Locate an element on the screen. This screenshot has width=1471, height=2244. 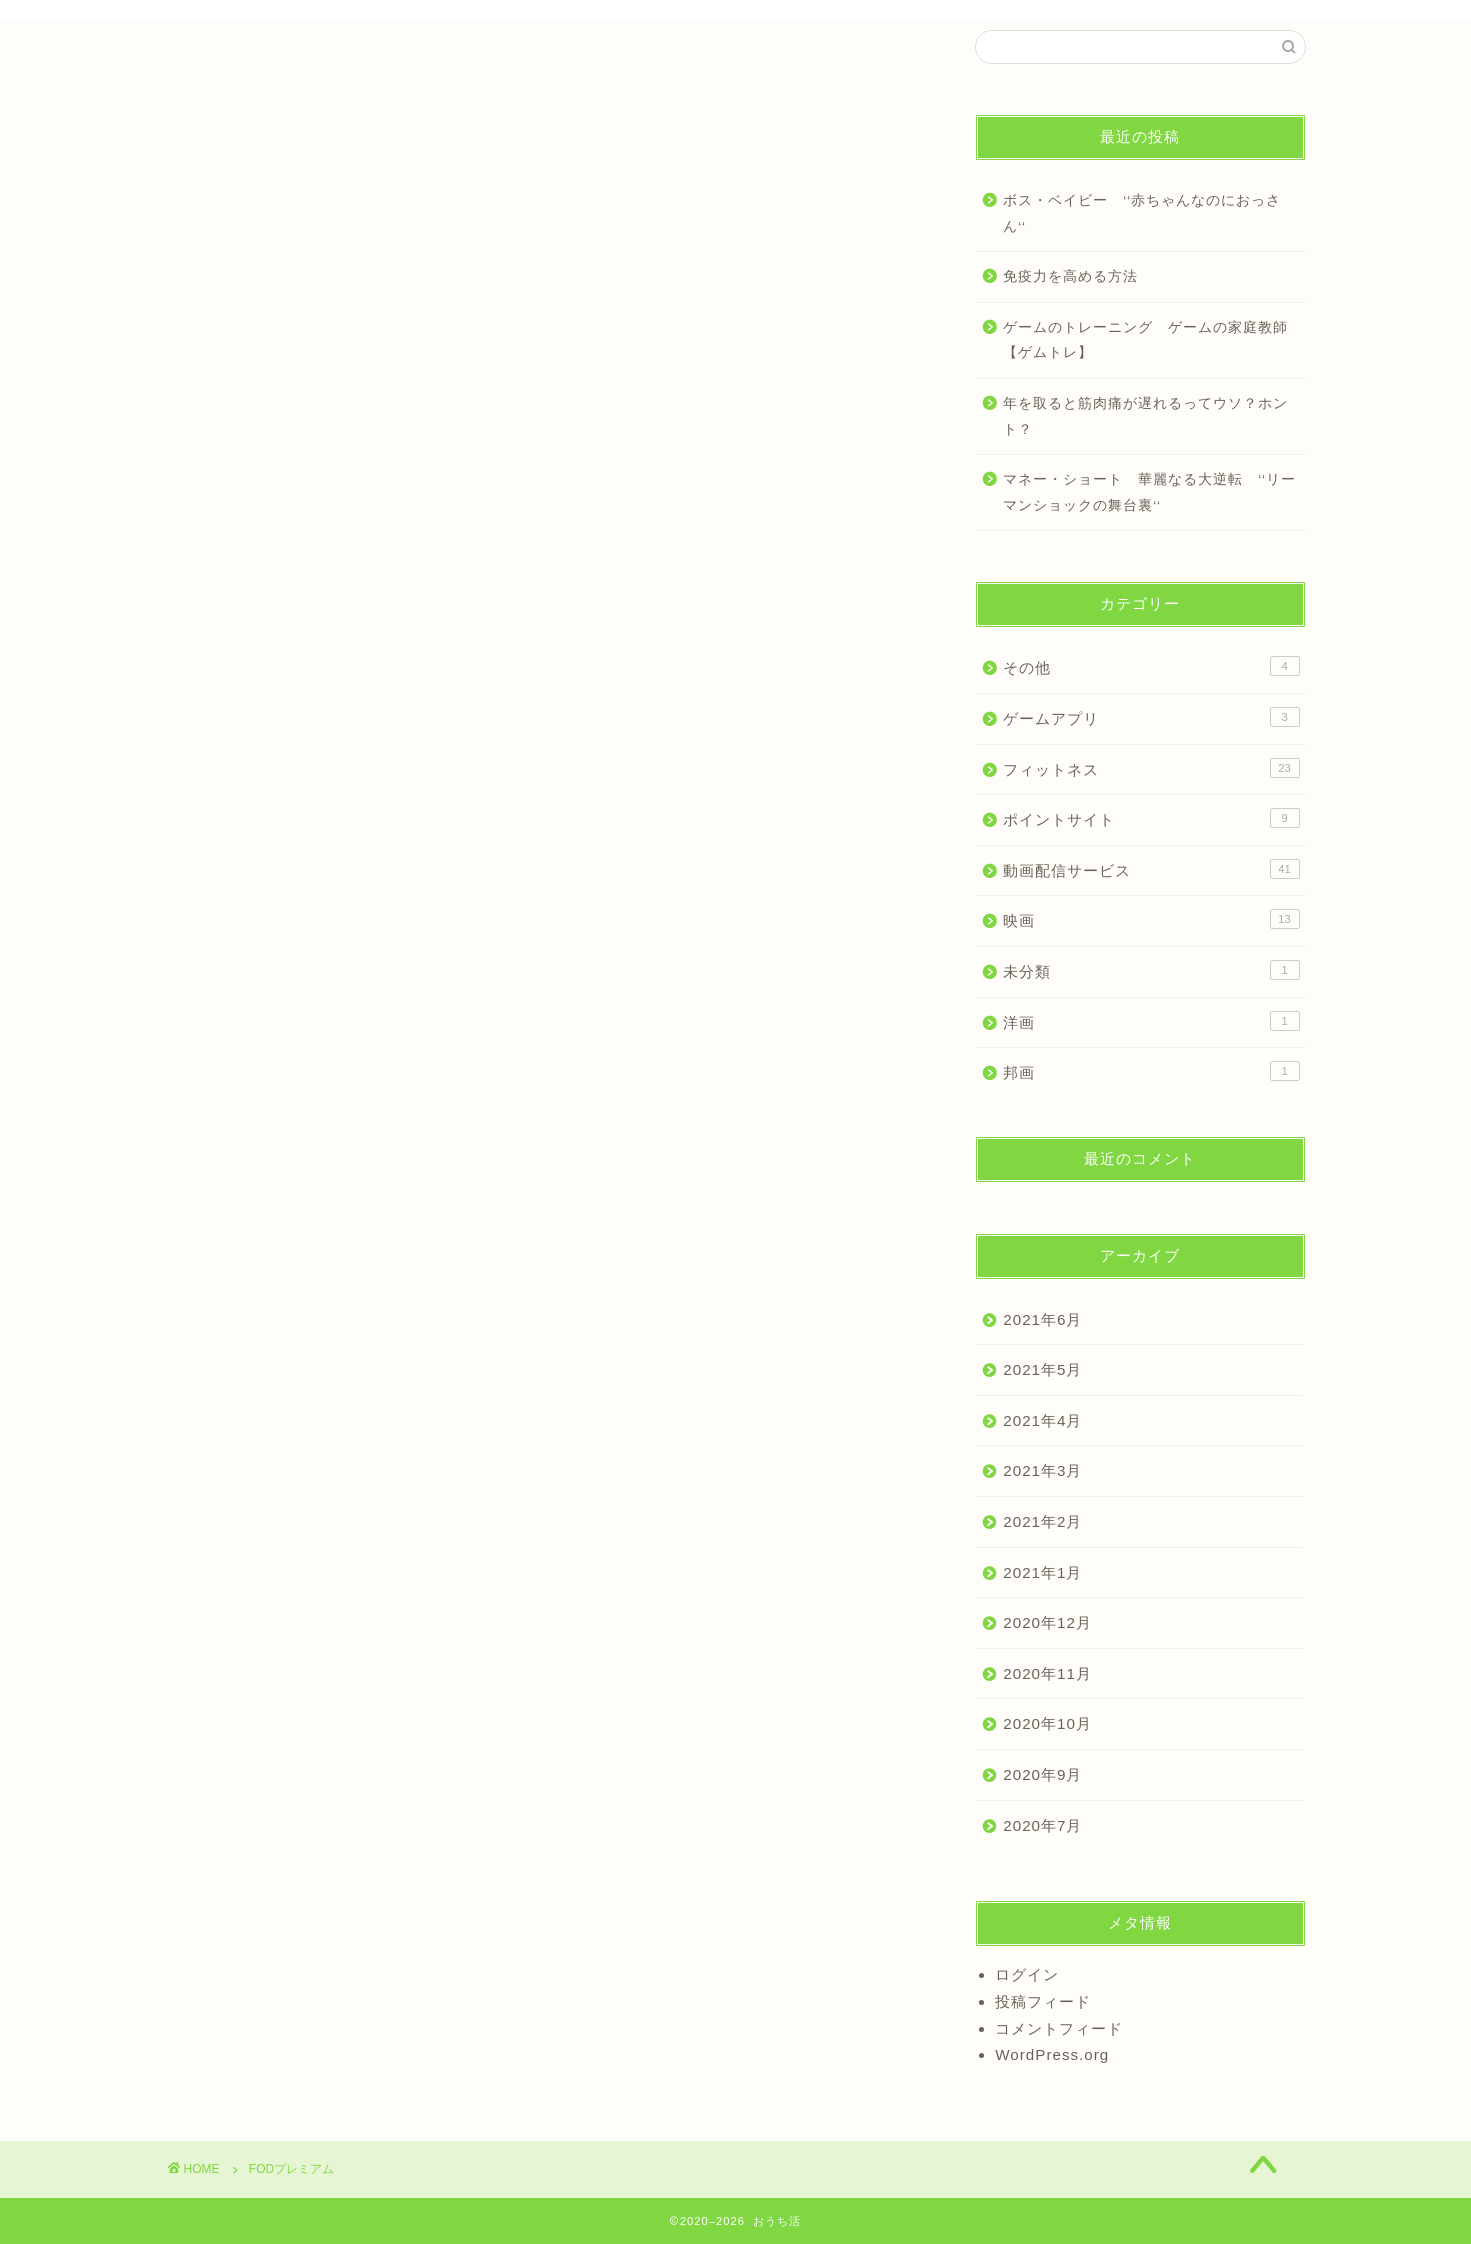
ポイントサイト is located at coordinates (1151, 818).